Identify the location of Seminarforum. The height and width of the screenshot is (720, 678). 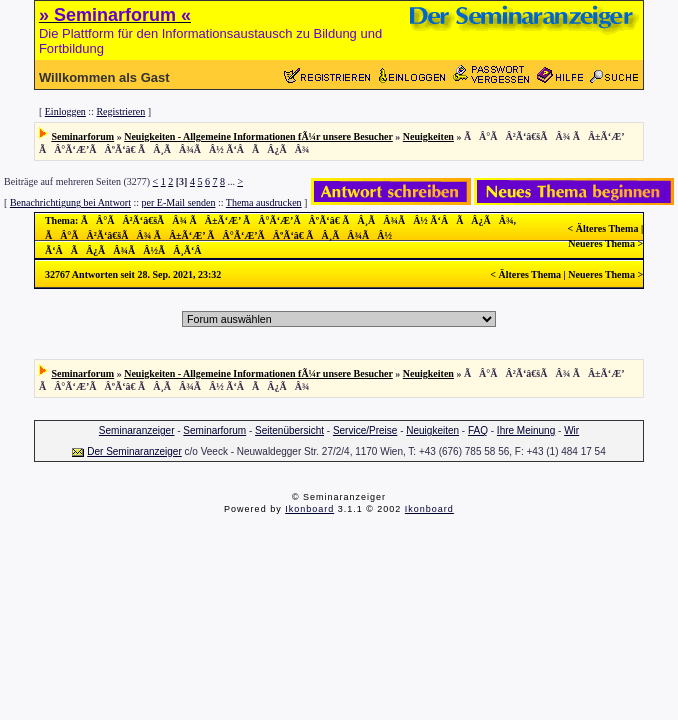
(82, 136).